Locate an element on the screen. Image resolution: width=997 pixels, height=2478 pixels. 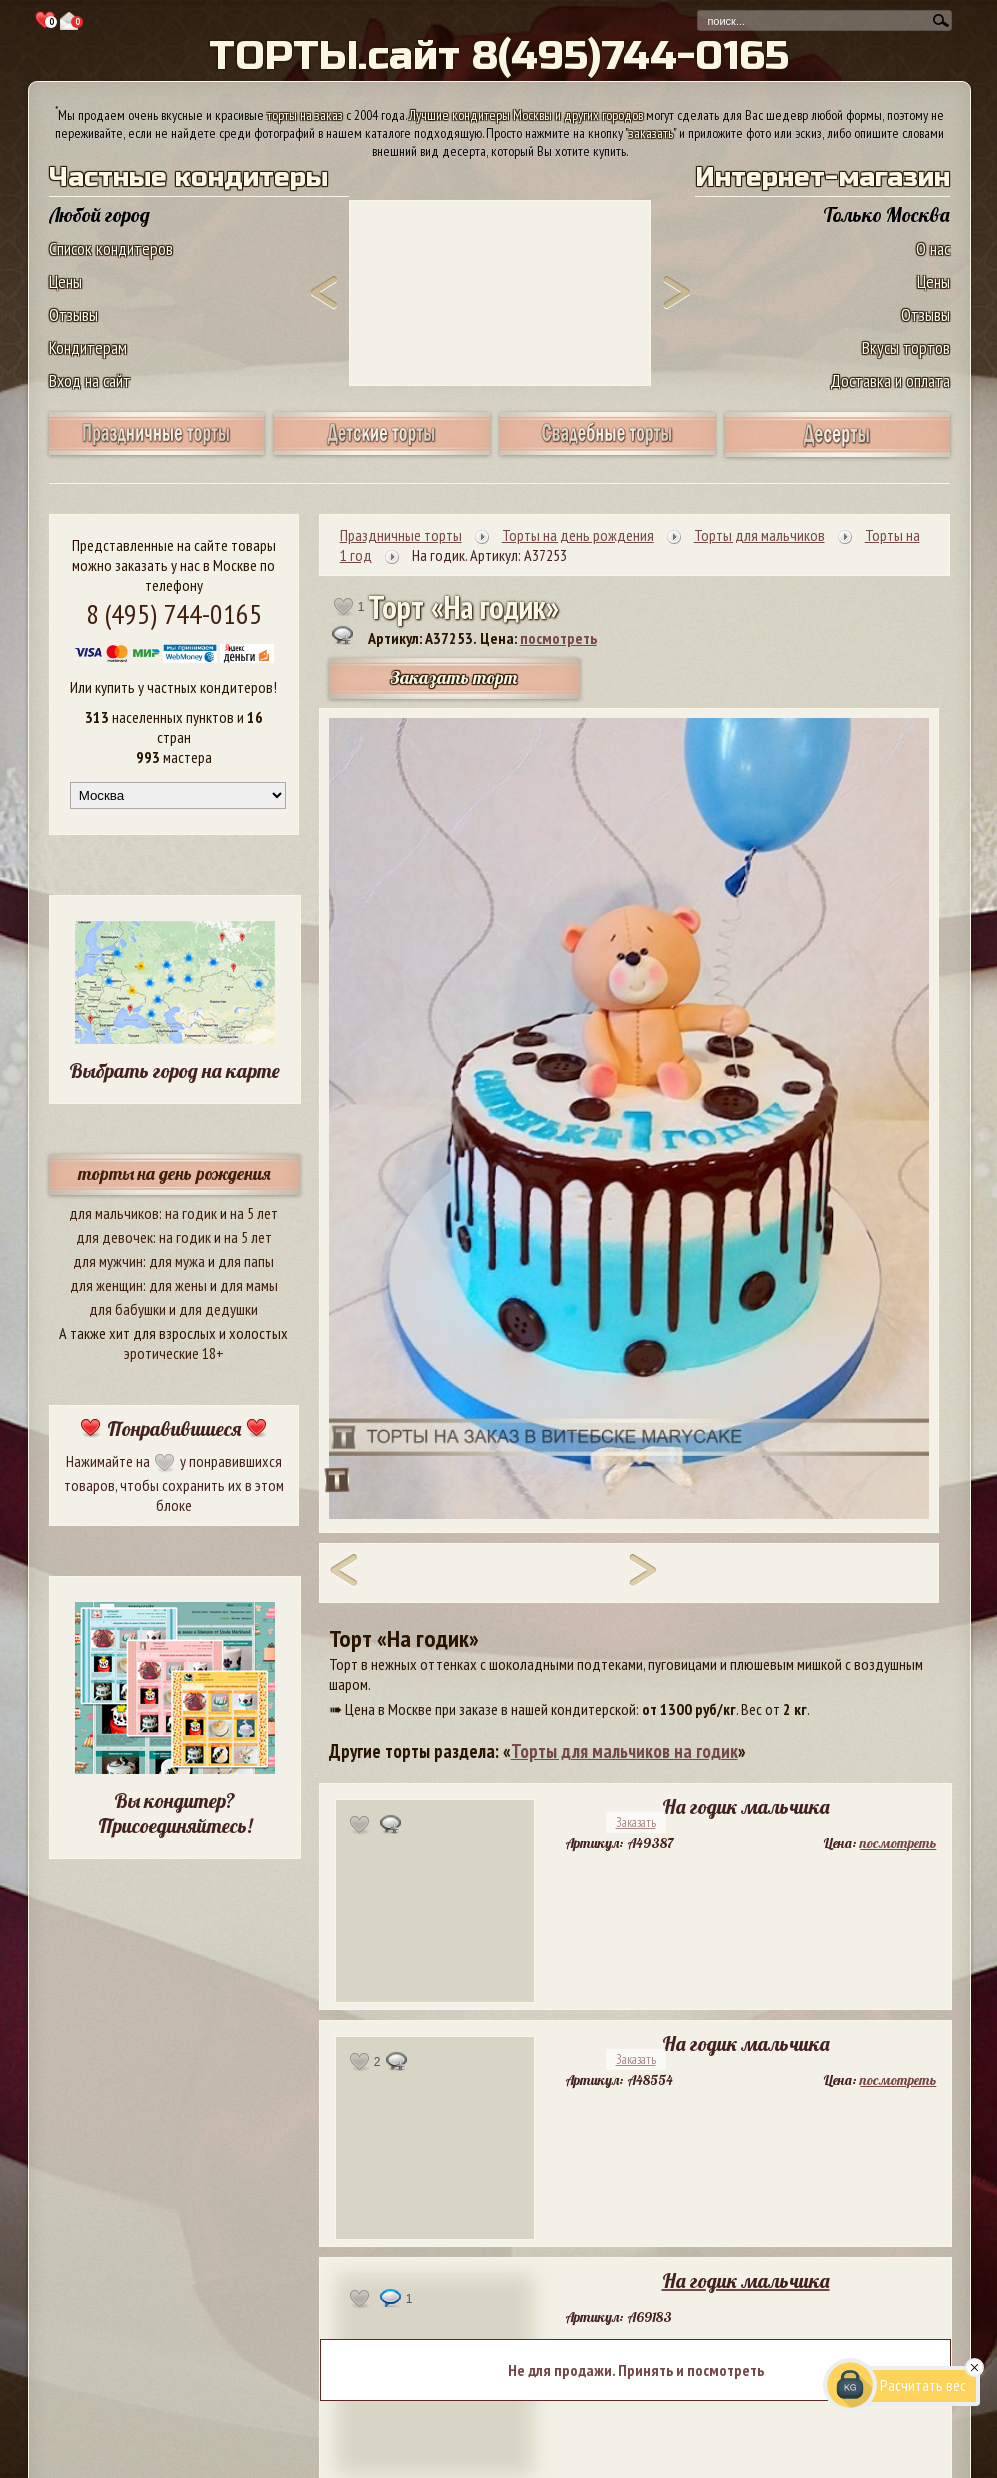
Отзывы is located at coordinates (73, 314).